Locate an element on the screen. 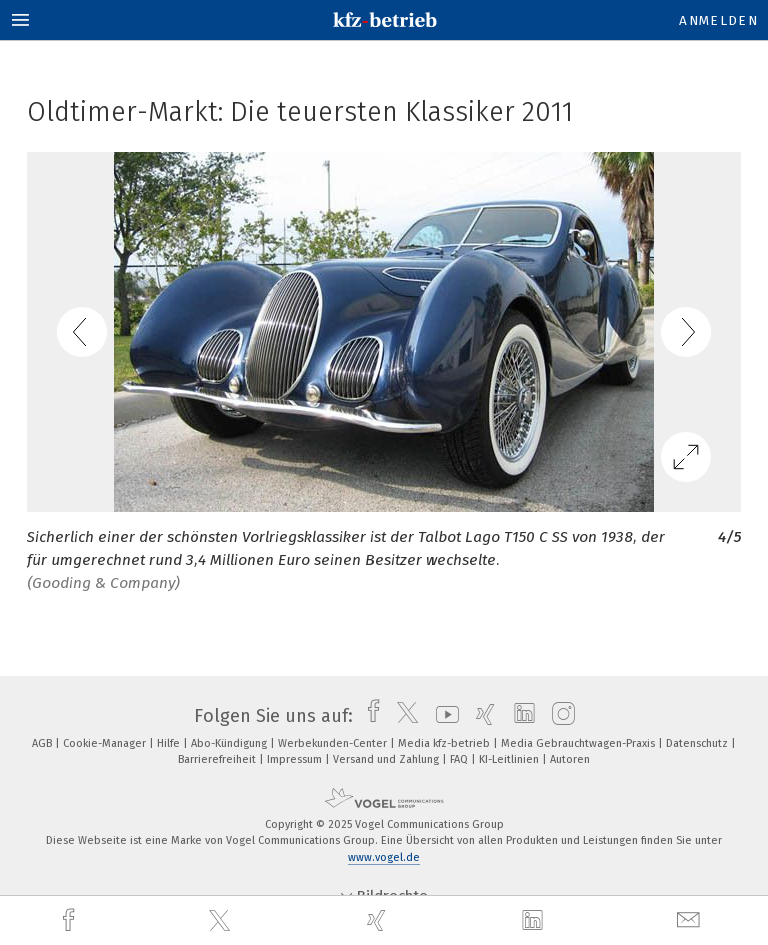 The height and width of the screenshot is (945, 768). Datenschutz is located at coordinates (698, 743).